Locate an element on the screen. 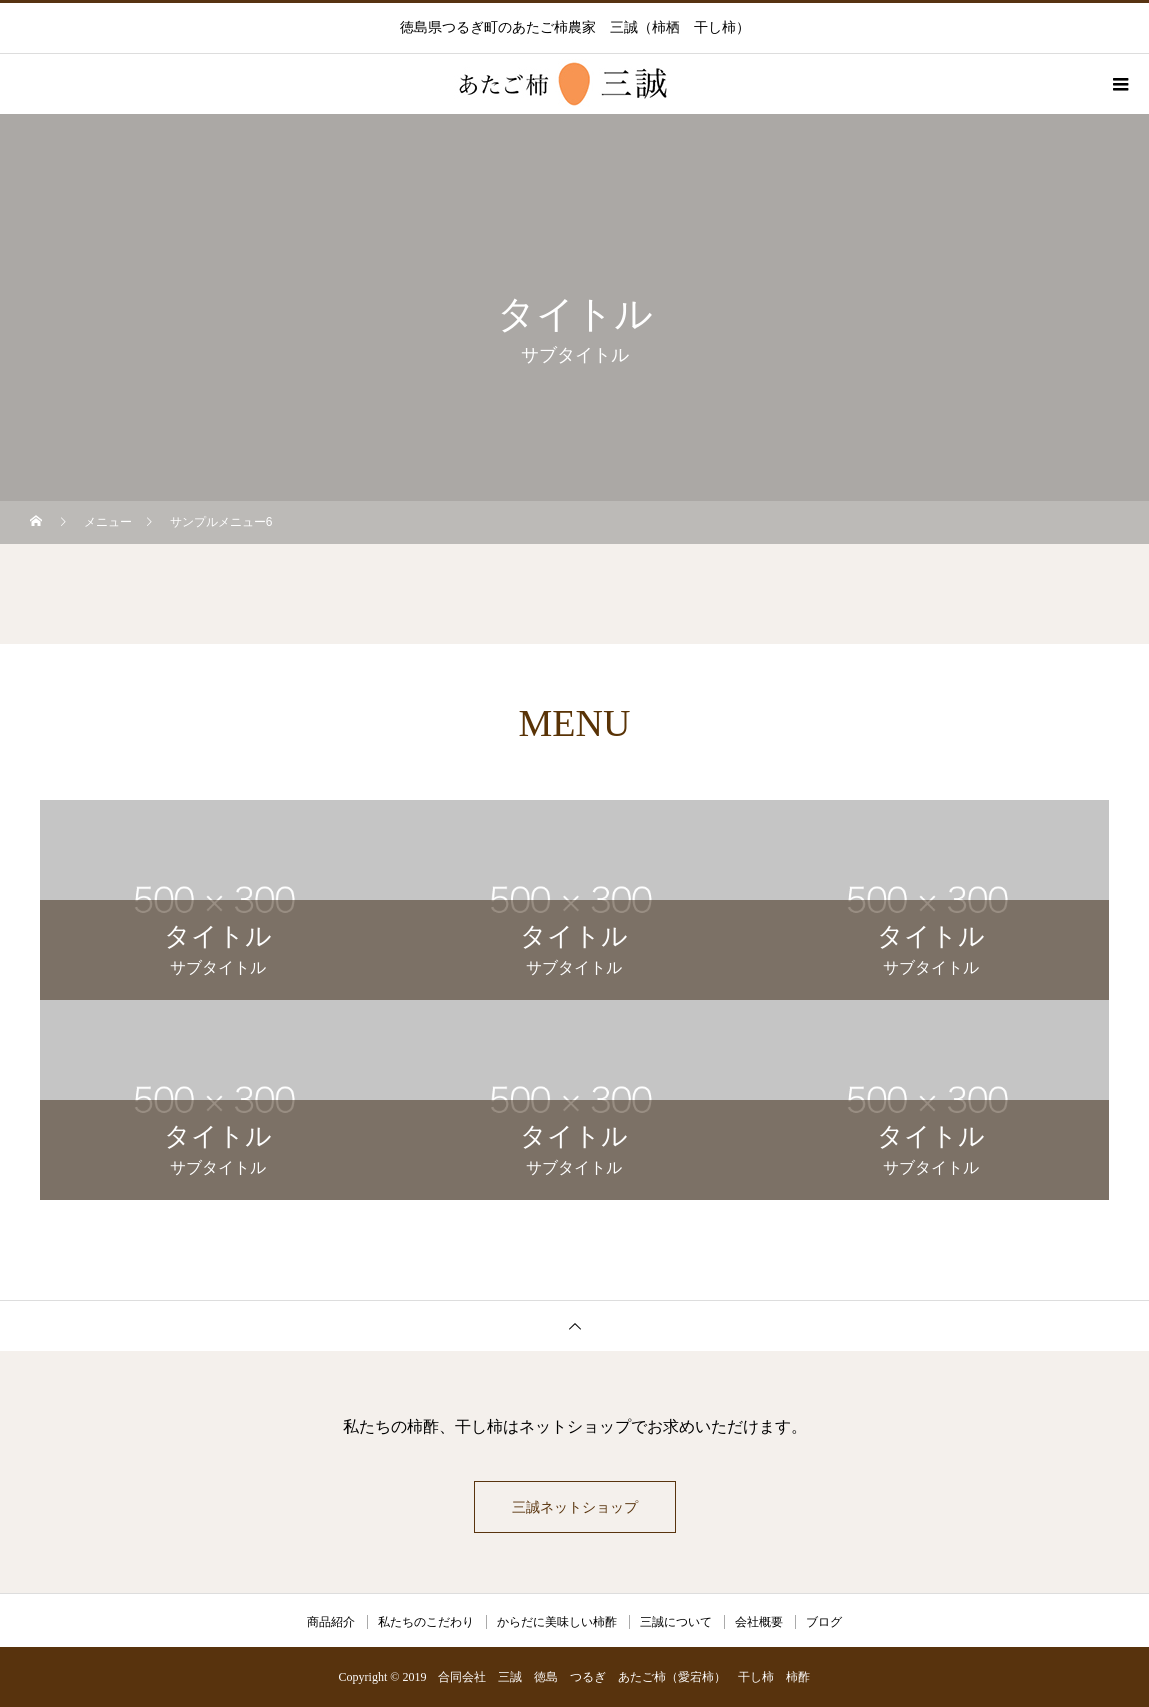  会社概要 is located at coordinates (759, 1622).